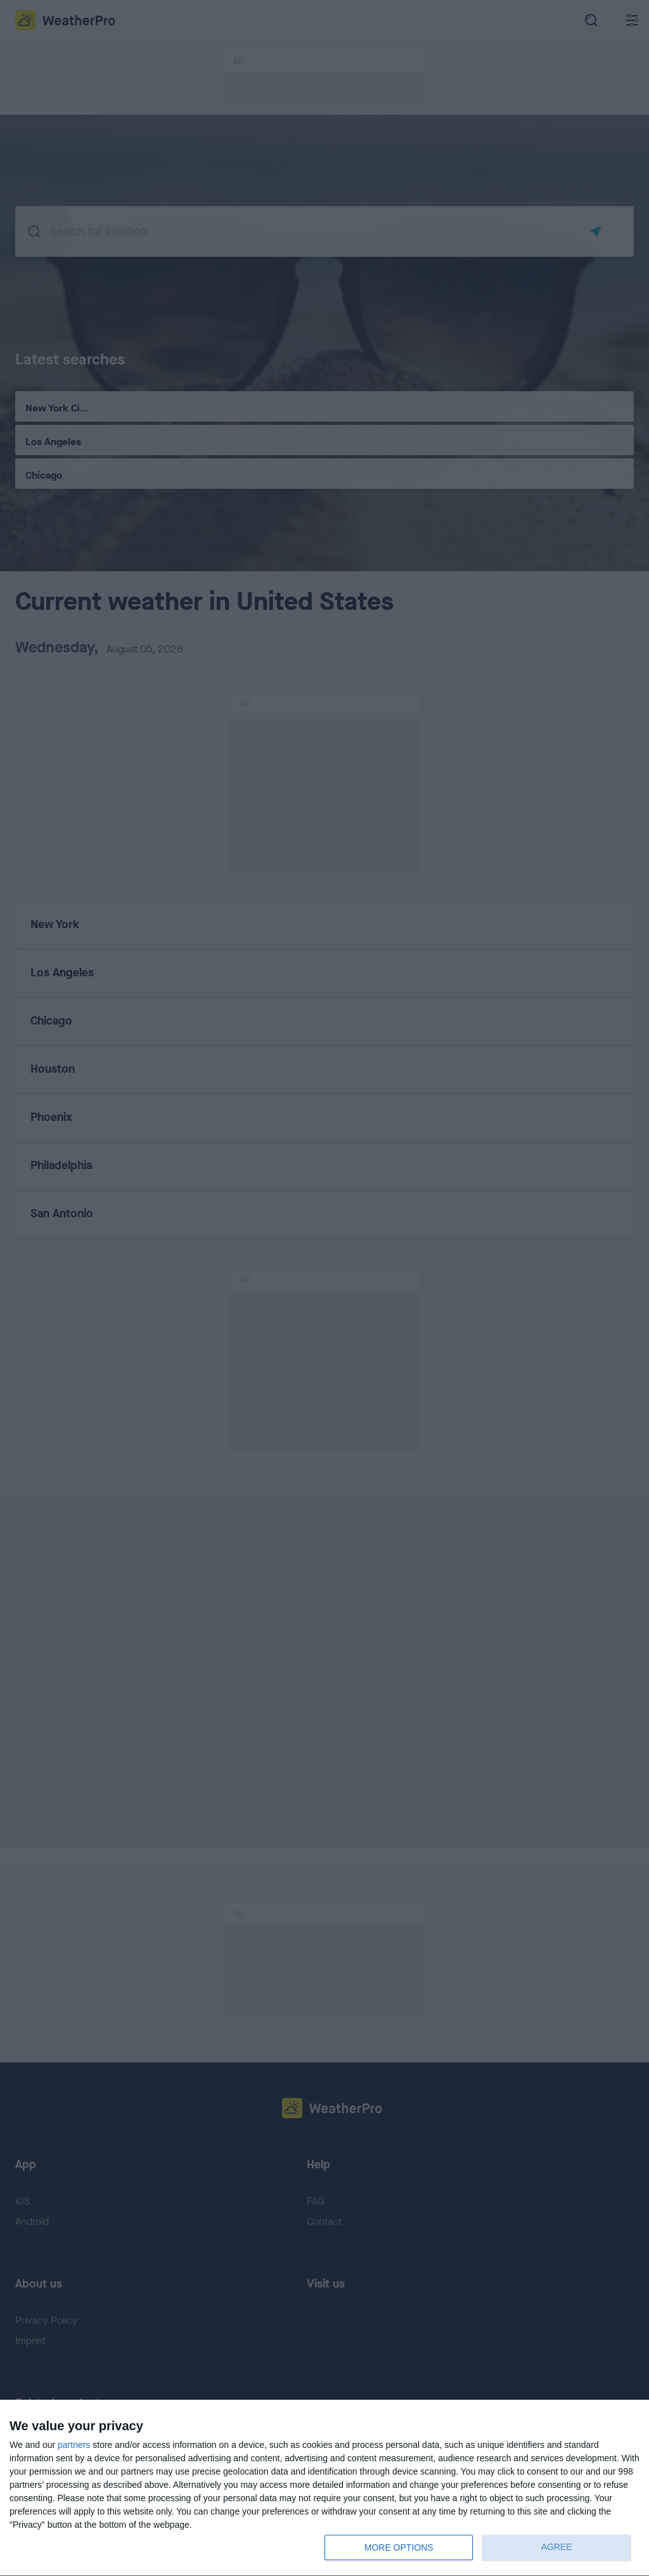  What do you see at coordinates (74, 2444) in the screenshot?
I see `partners` at bounding box center [74, 2444].